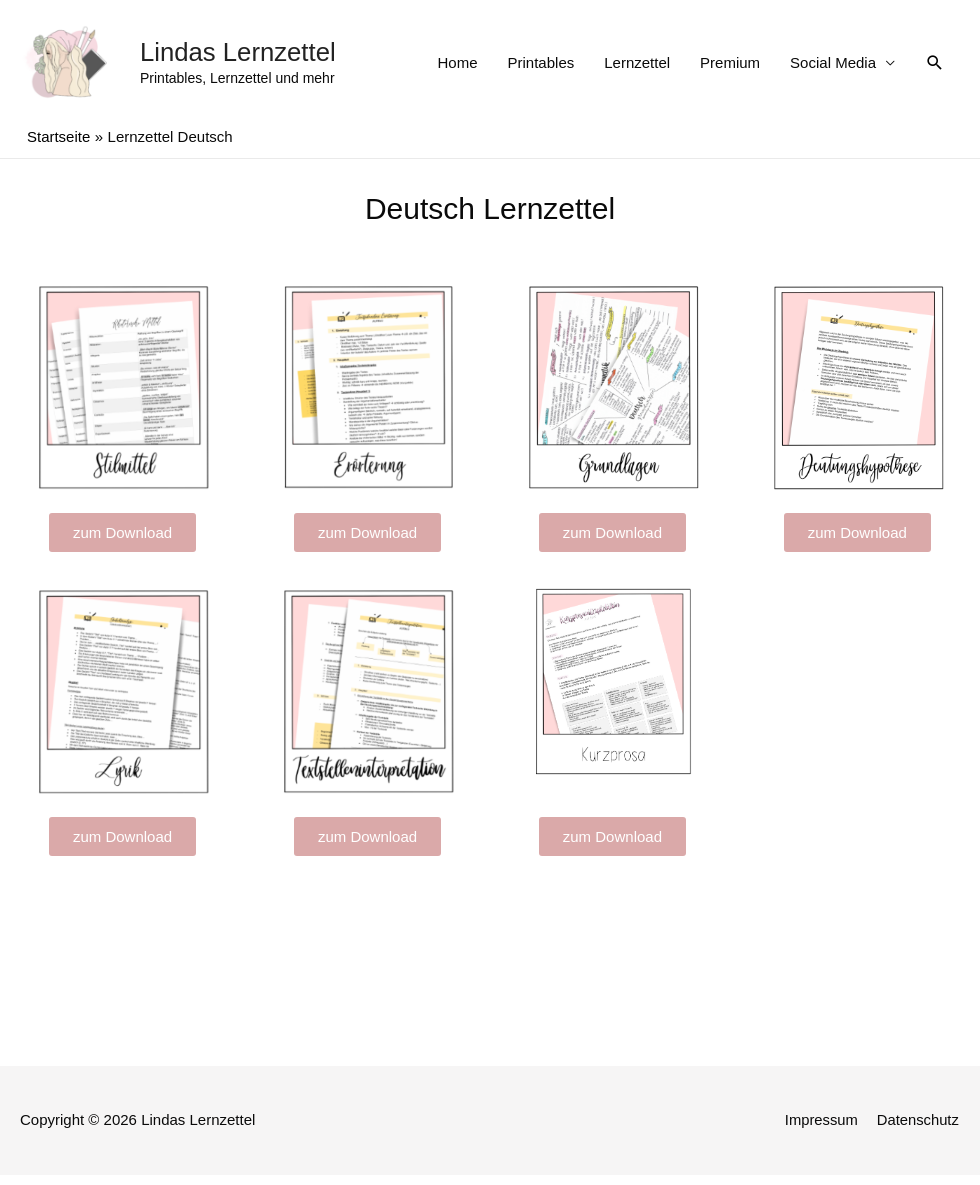 Image resolution: width=980 pixels, height=1185 pixels. I want to click on Datenschutz, so click(918, 1130).